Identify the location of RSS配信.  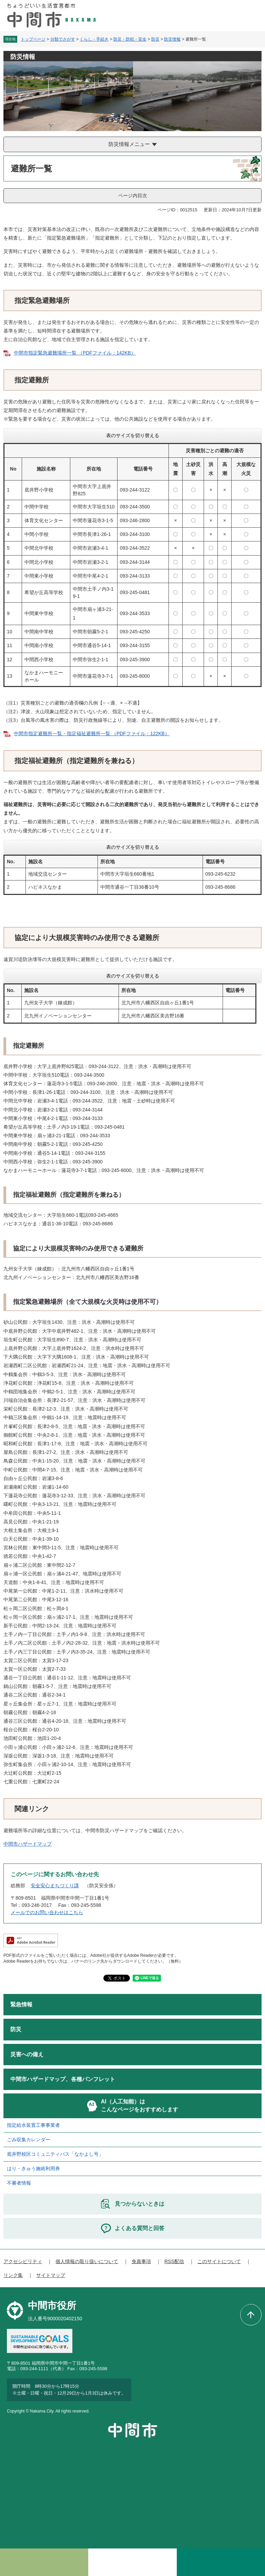
(174, 2261).